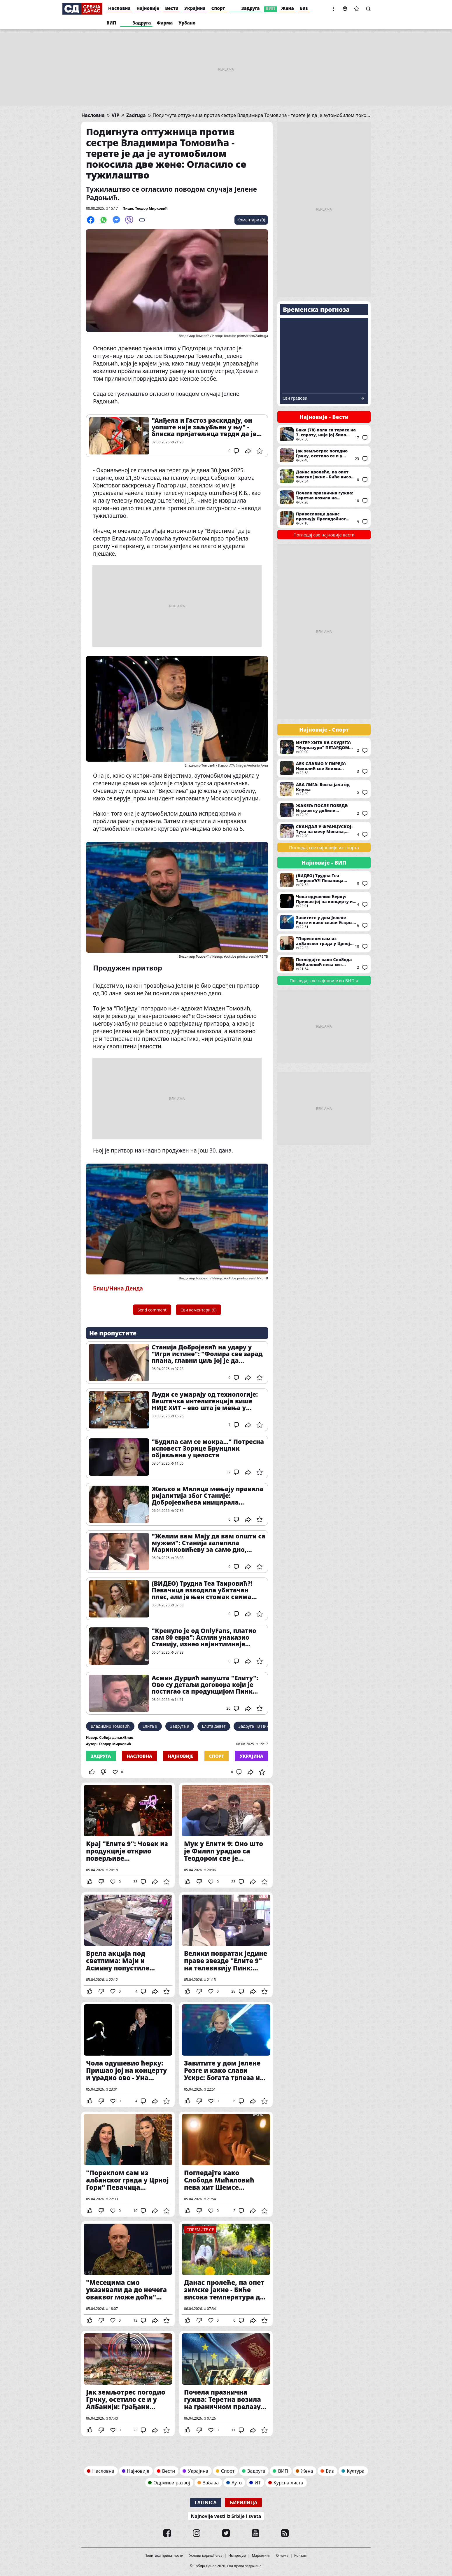  What do you see at coordinates (301, 2556) in the screenshot?
I see `Контакт` at bounding box center [301, 2556].